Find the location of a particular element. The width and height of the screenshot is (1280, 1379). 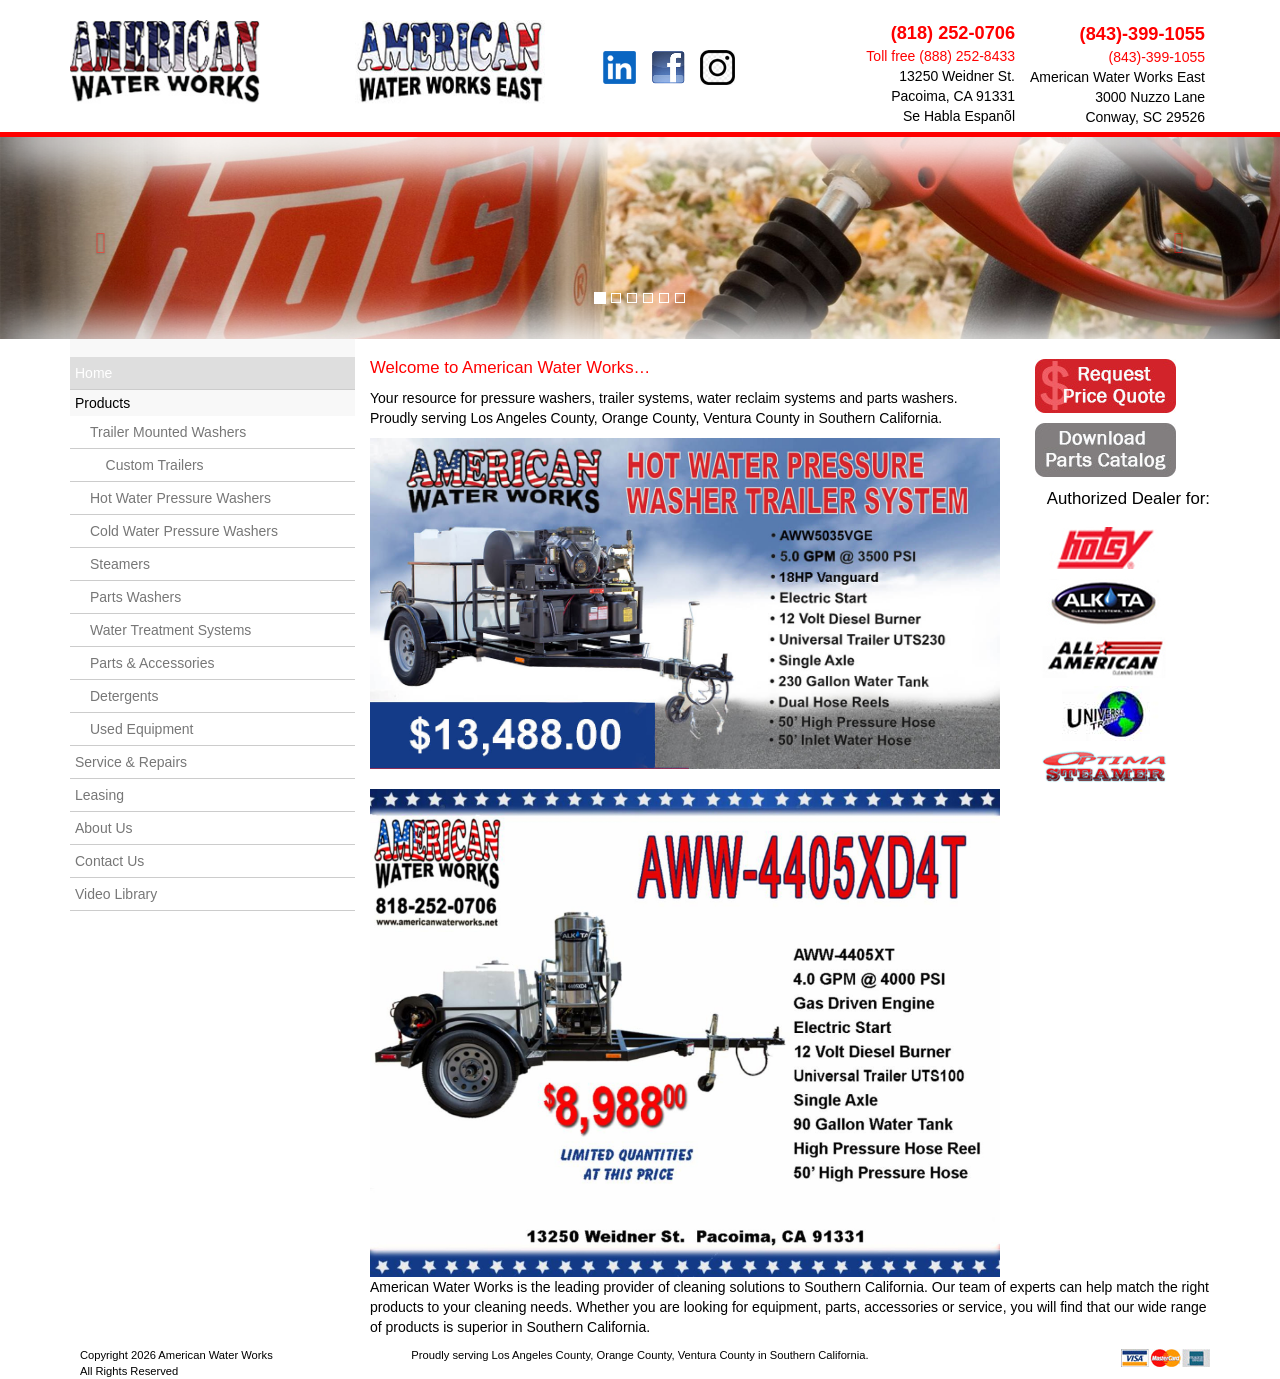

Video Library is located at coordinates (116, 894).